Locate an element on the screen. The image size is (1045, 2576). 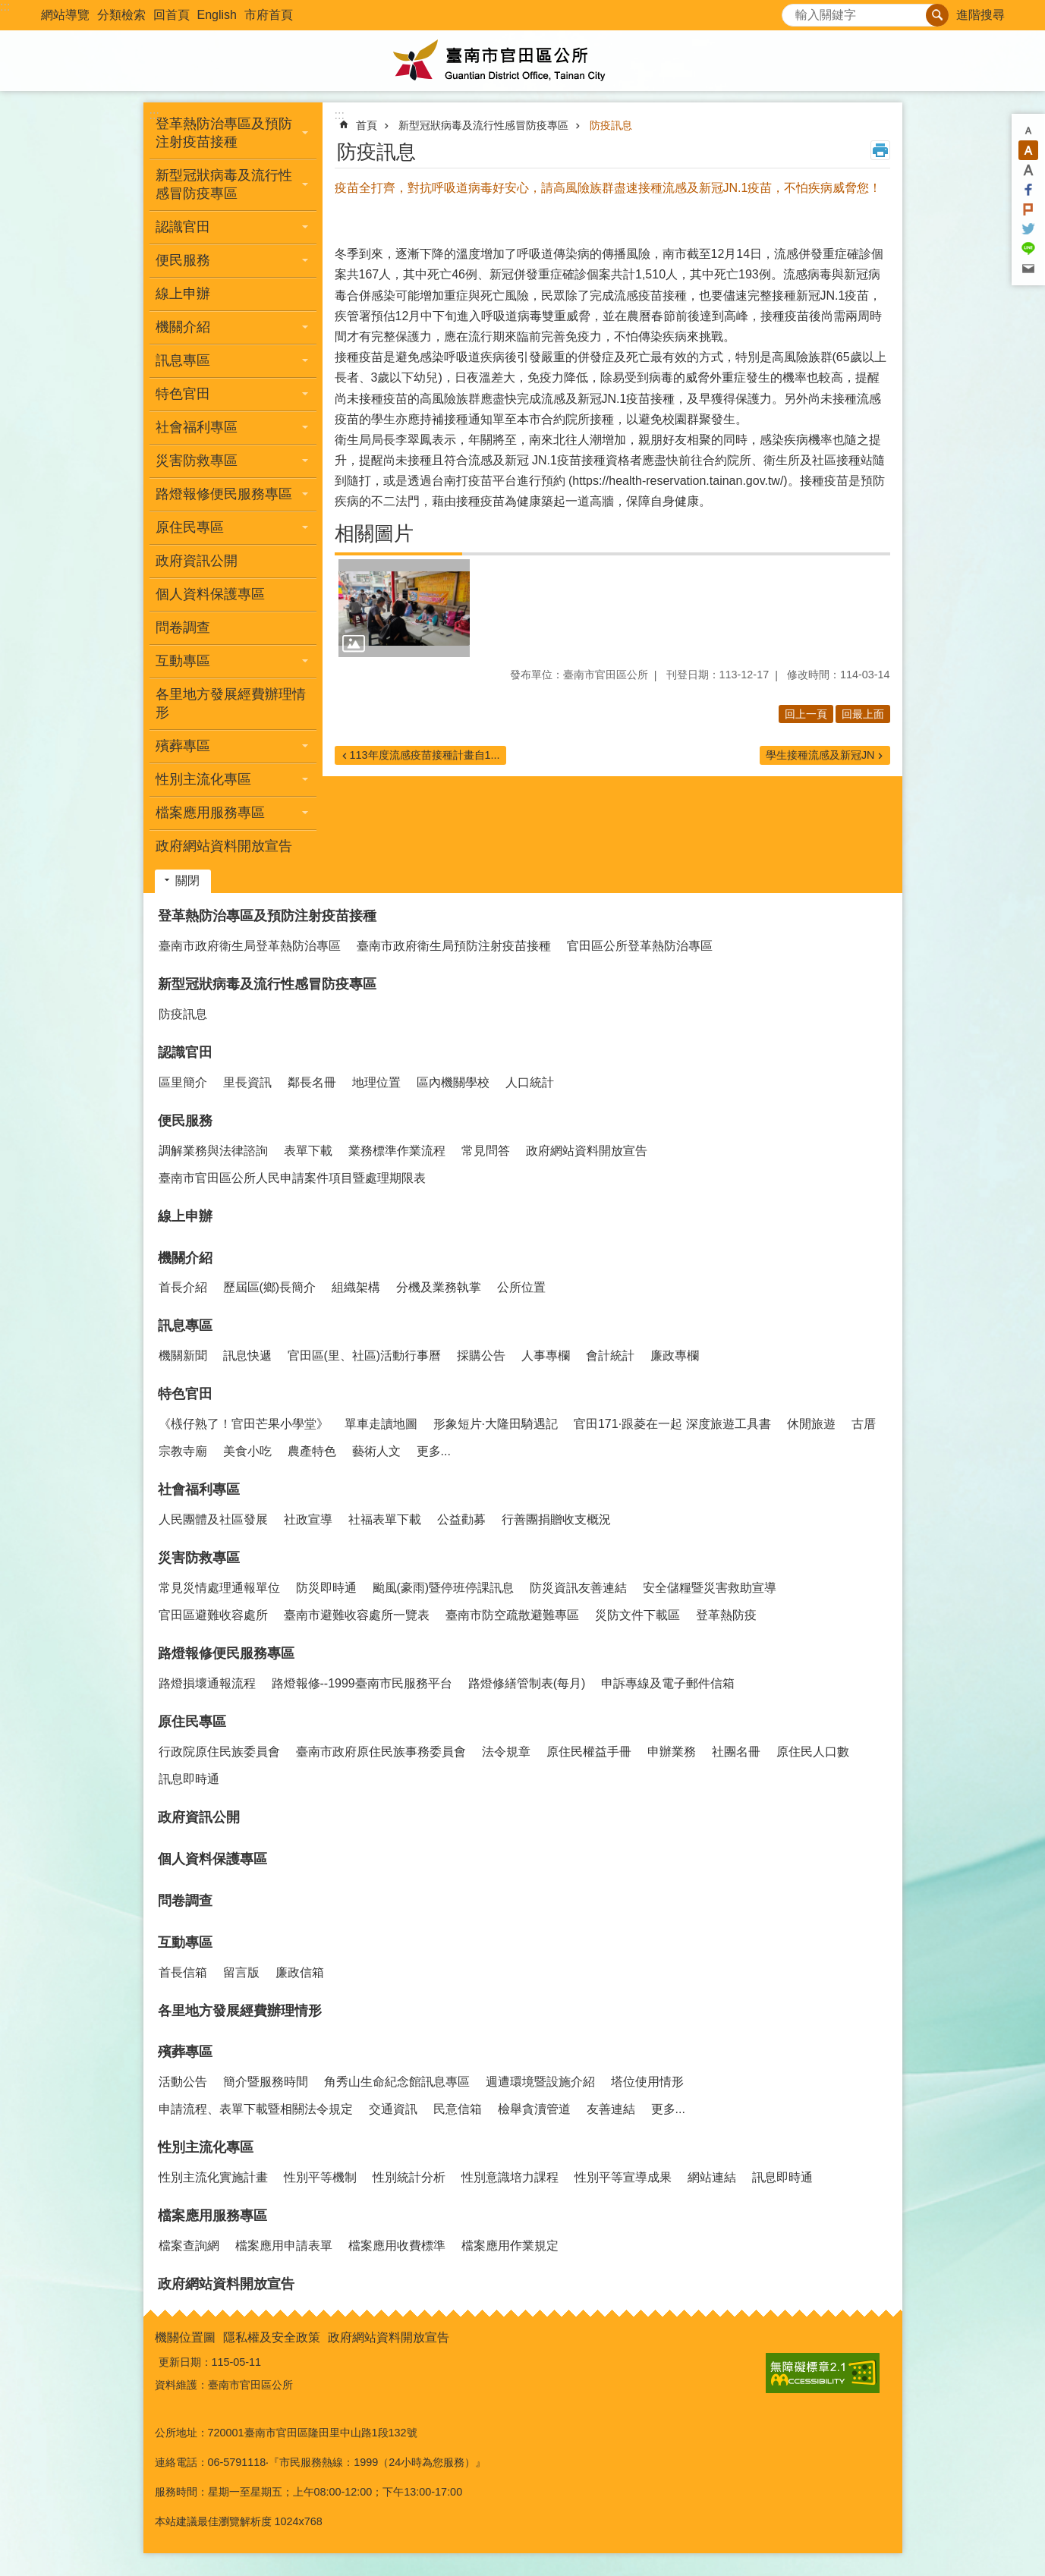
學生接種流感及新冠JN is located at coordinates (820, 755).